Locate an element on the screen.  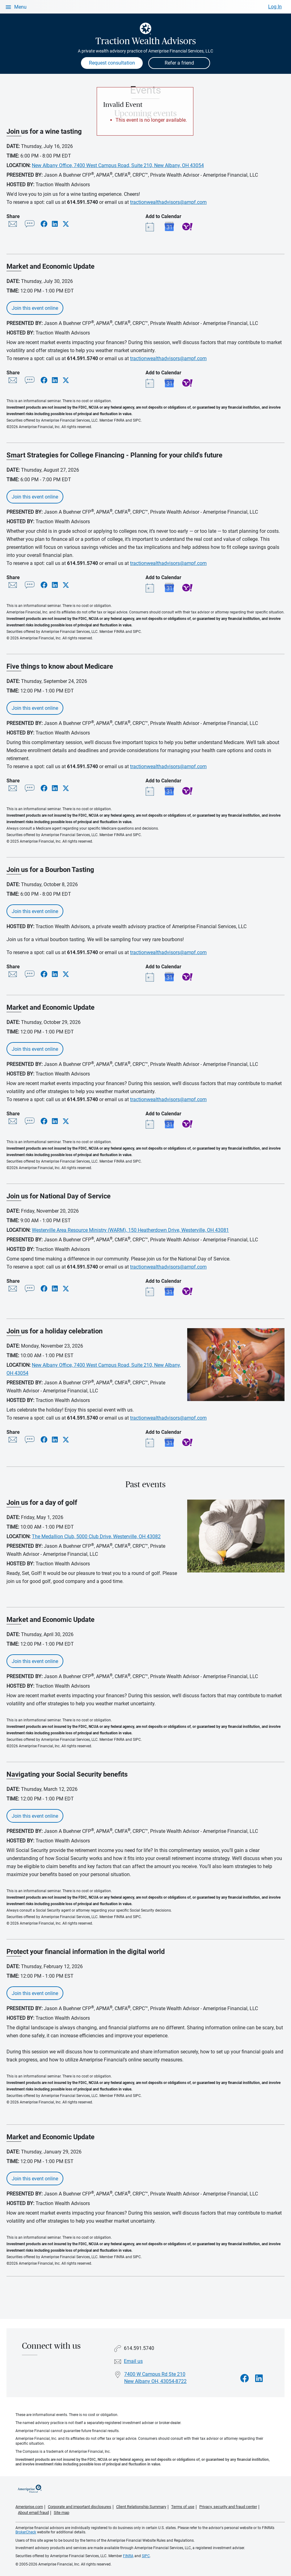
[Share this event via text message] is located at coordinates (29, 225).